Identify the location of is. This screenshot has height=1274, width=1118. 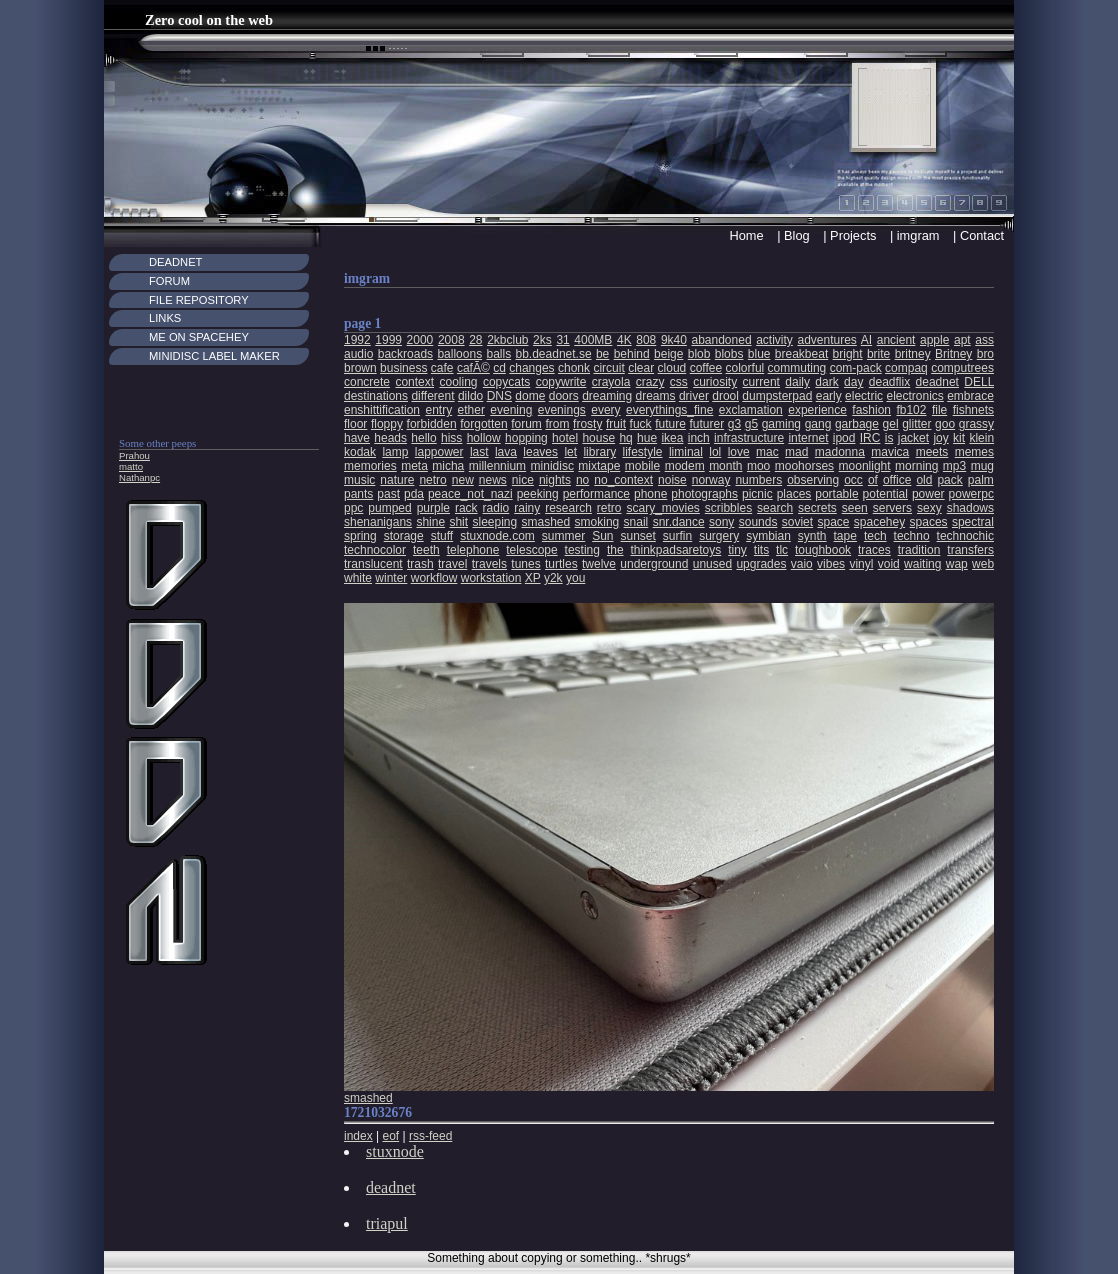
(889, 438).